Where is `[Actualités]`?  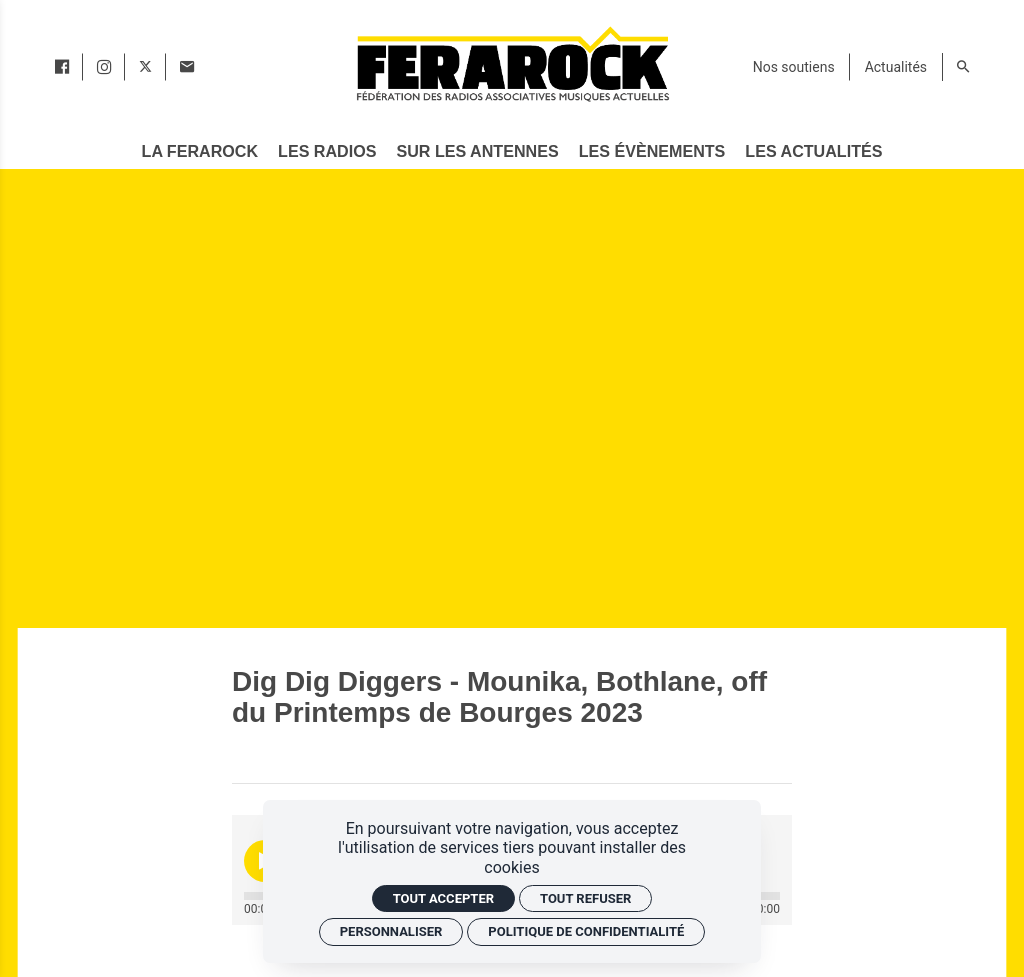
[Actualités] is located at coordinates (896, 67).